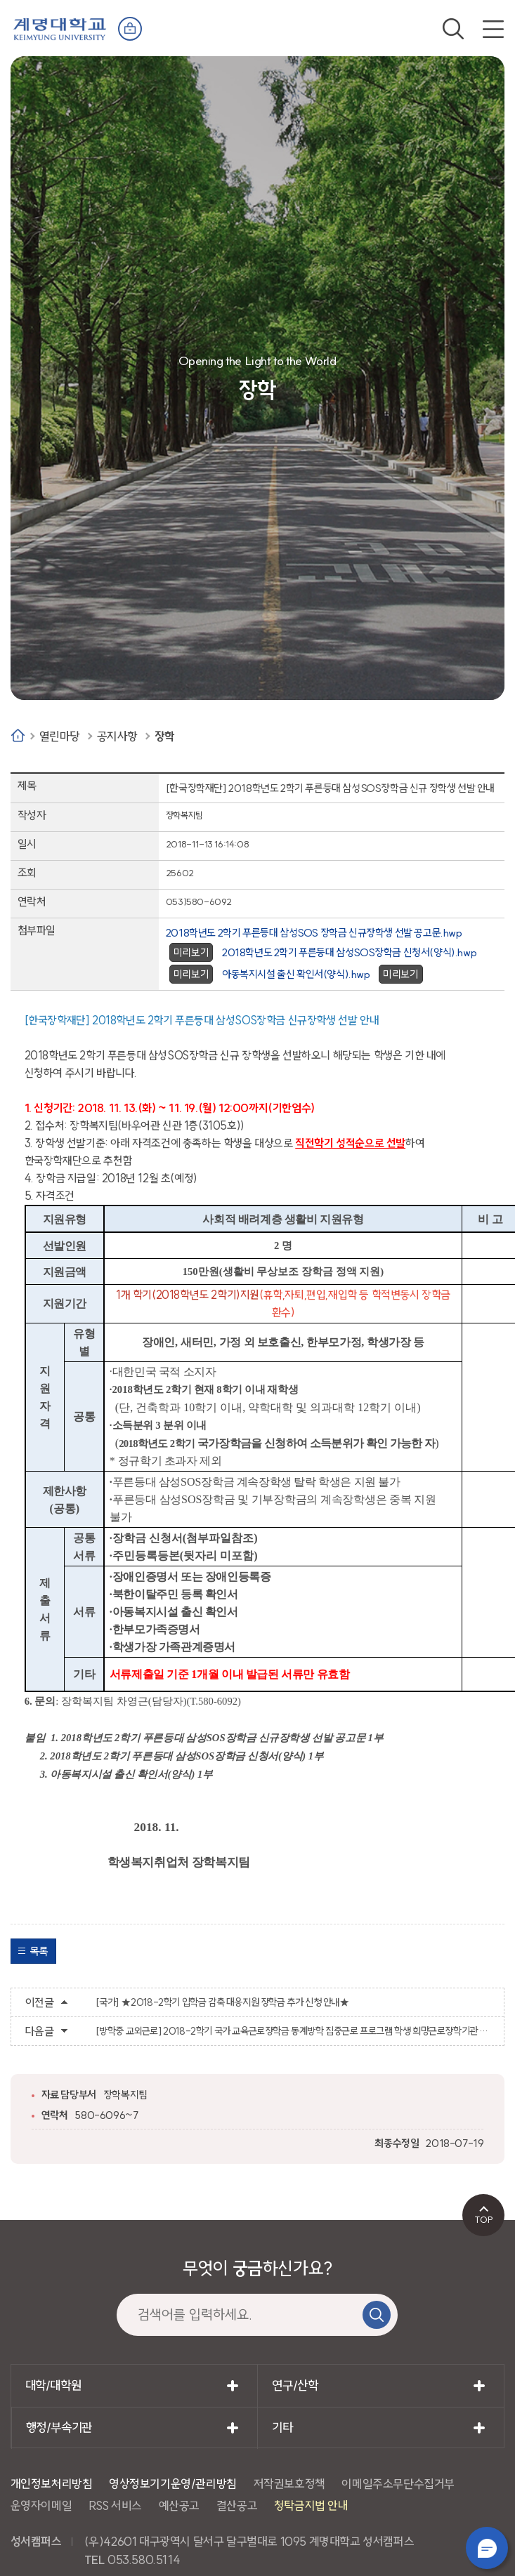 This screenshot has width=515, height=2576. I want to click on 청탁금지법 안내, so click(311, 2505).